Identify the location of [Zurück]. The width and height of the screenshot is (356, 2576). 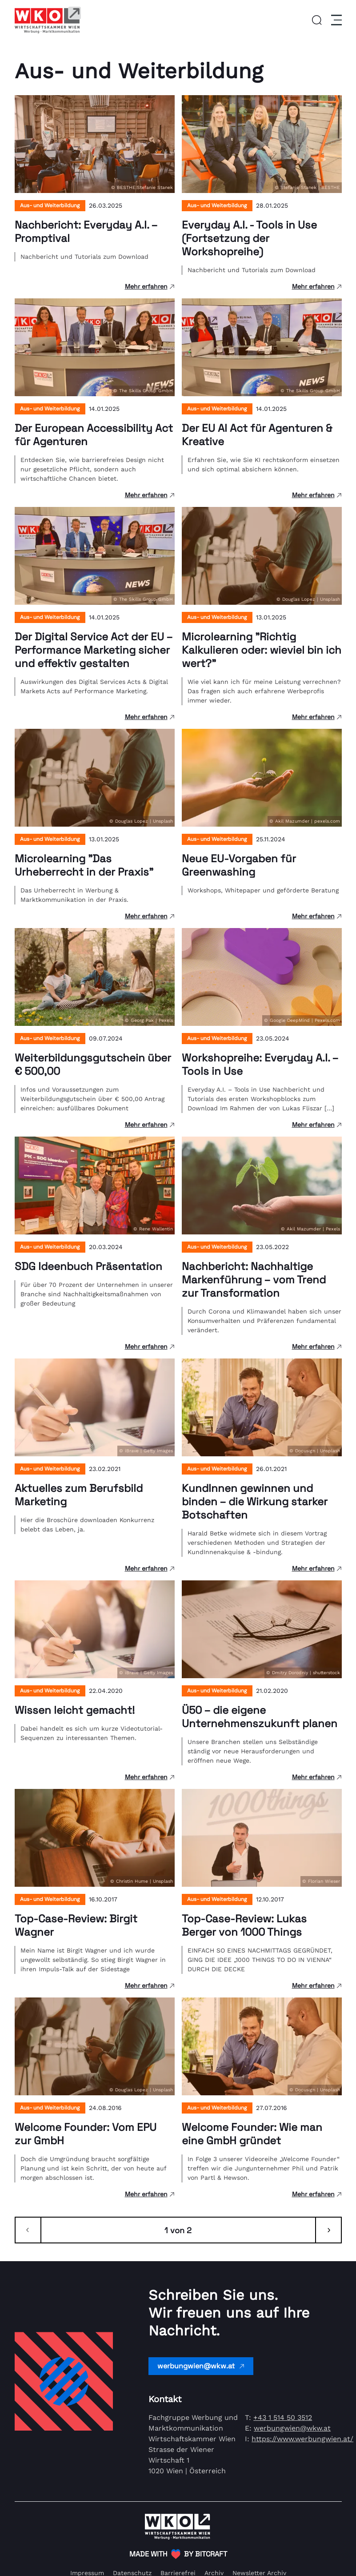
(28, 2230).